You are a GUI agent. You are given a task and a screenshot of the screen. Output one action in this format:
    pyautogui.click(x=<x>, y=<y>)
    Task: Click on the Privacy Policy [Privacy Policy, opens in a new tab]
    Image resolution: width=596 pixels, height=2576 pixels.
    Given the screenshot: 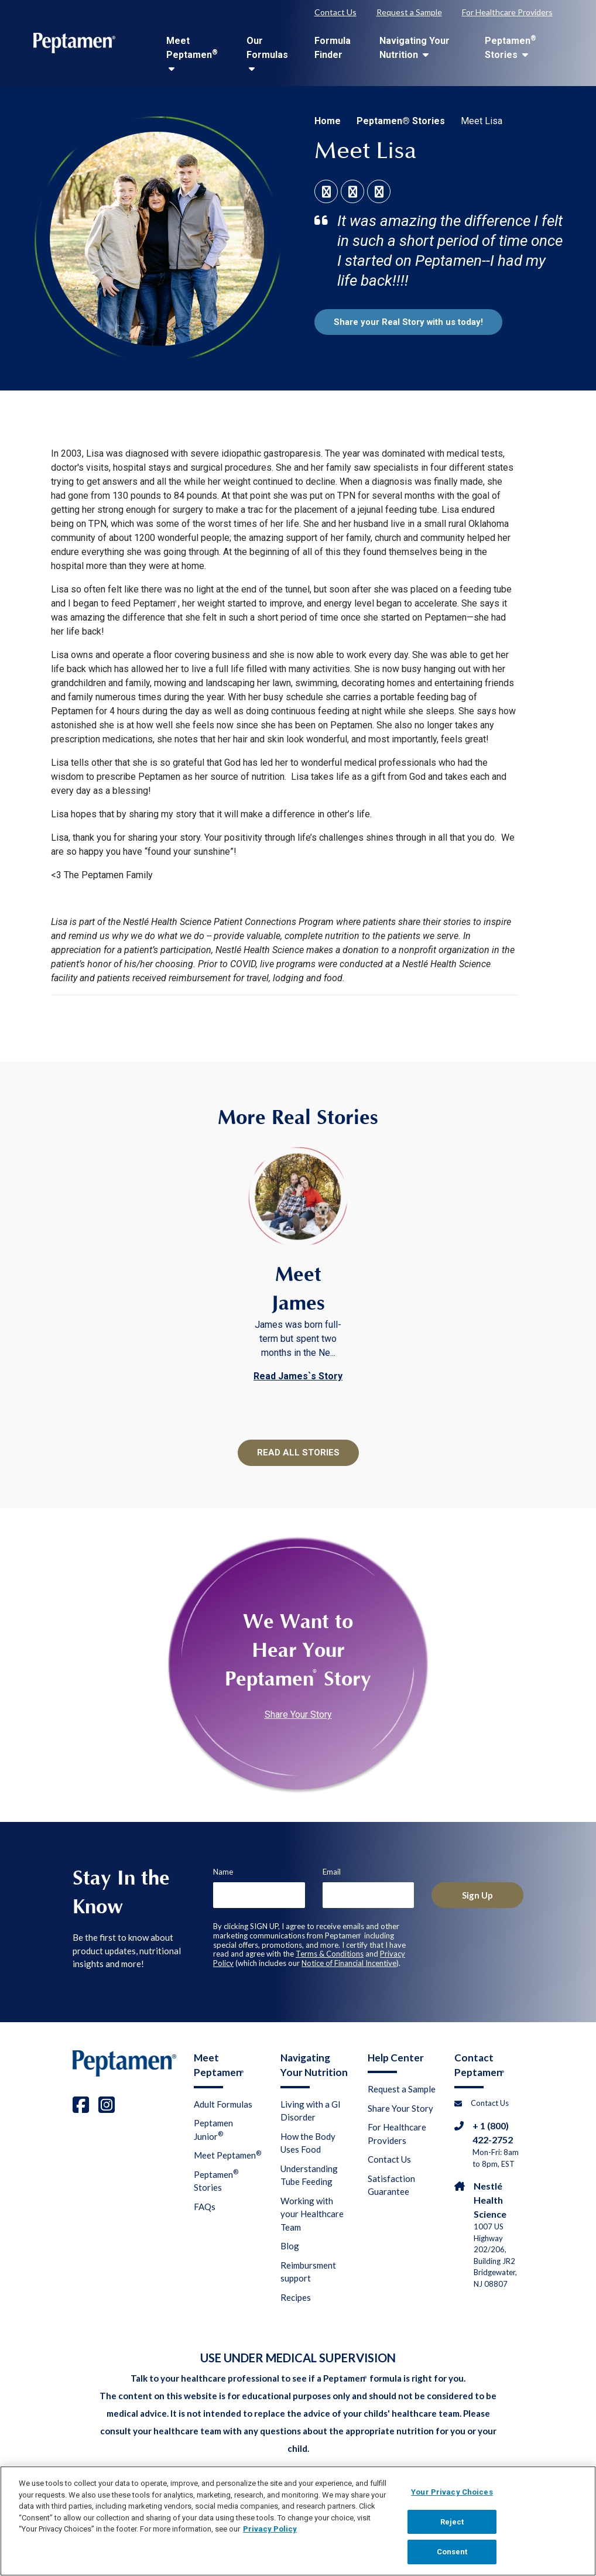 What is the action you would take?
    pyautogui.click(x=270, y=2536)
    